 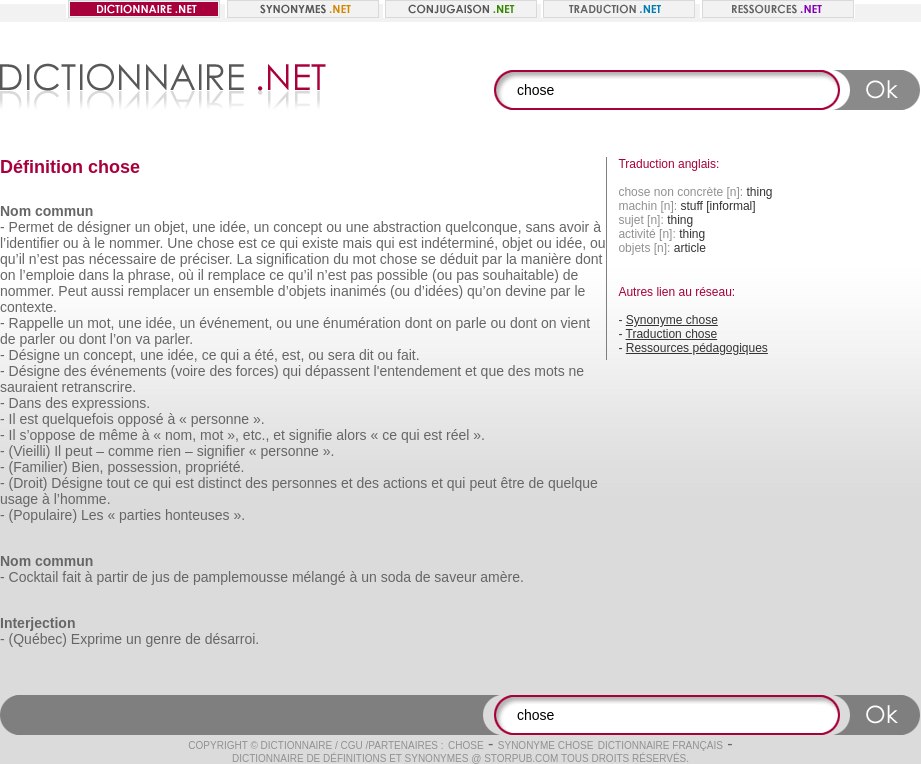 What do you see at coordinates (540, 227) in the screenshot?
I see `sans` at bounding box center [540, 227].